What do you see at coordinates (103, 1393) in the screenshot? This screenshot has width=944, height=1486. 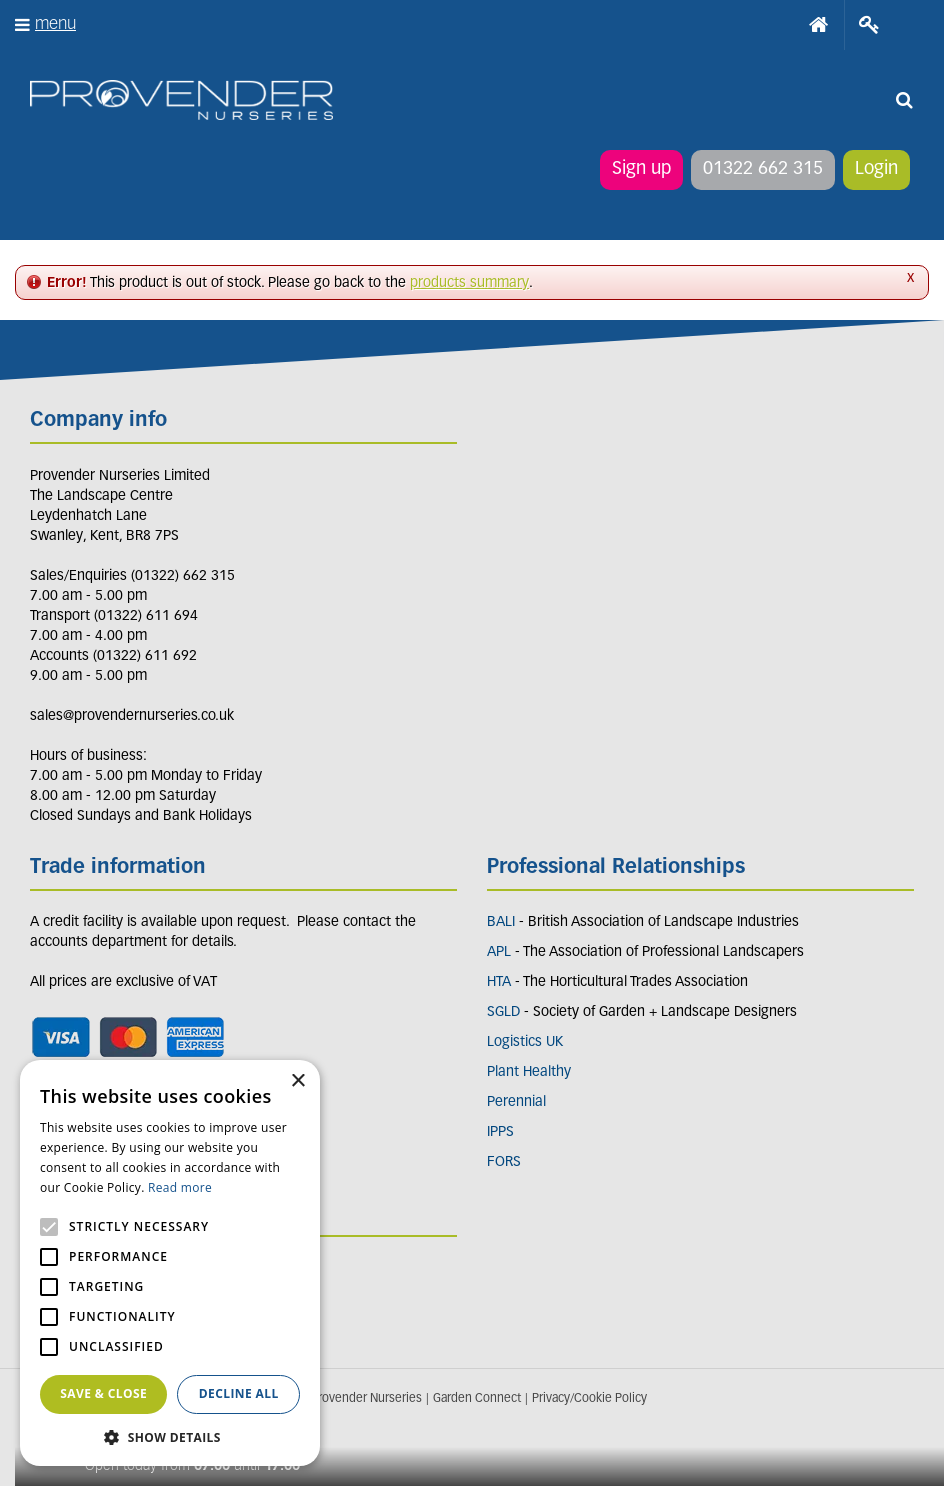 I see `Save & Close [button]` at bounding box center [103, 1393].